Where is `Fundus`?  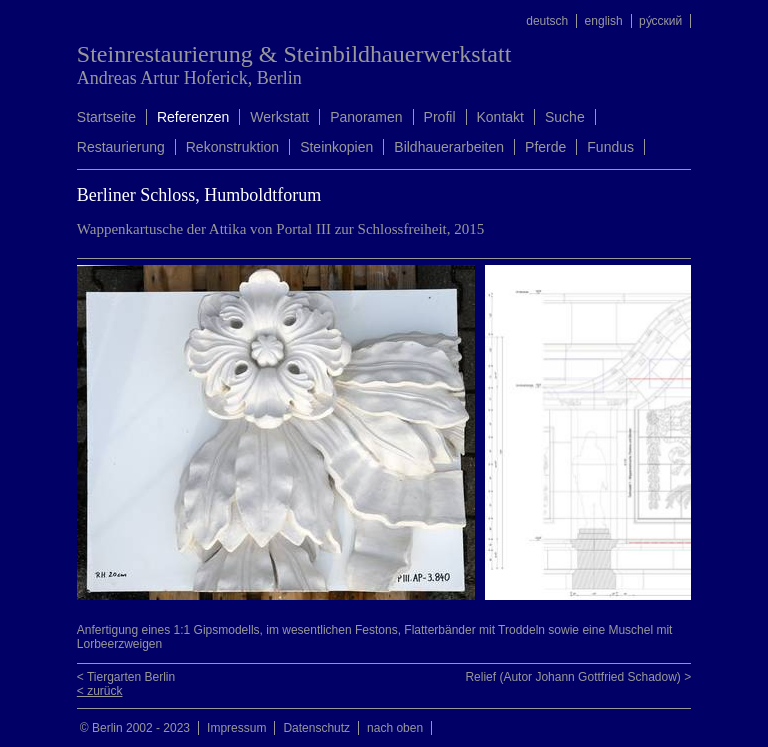
Fundus is located at coordinates (610, 147).